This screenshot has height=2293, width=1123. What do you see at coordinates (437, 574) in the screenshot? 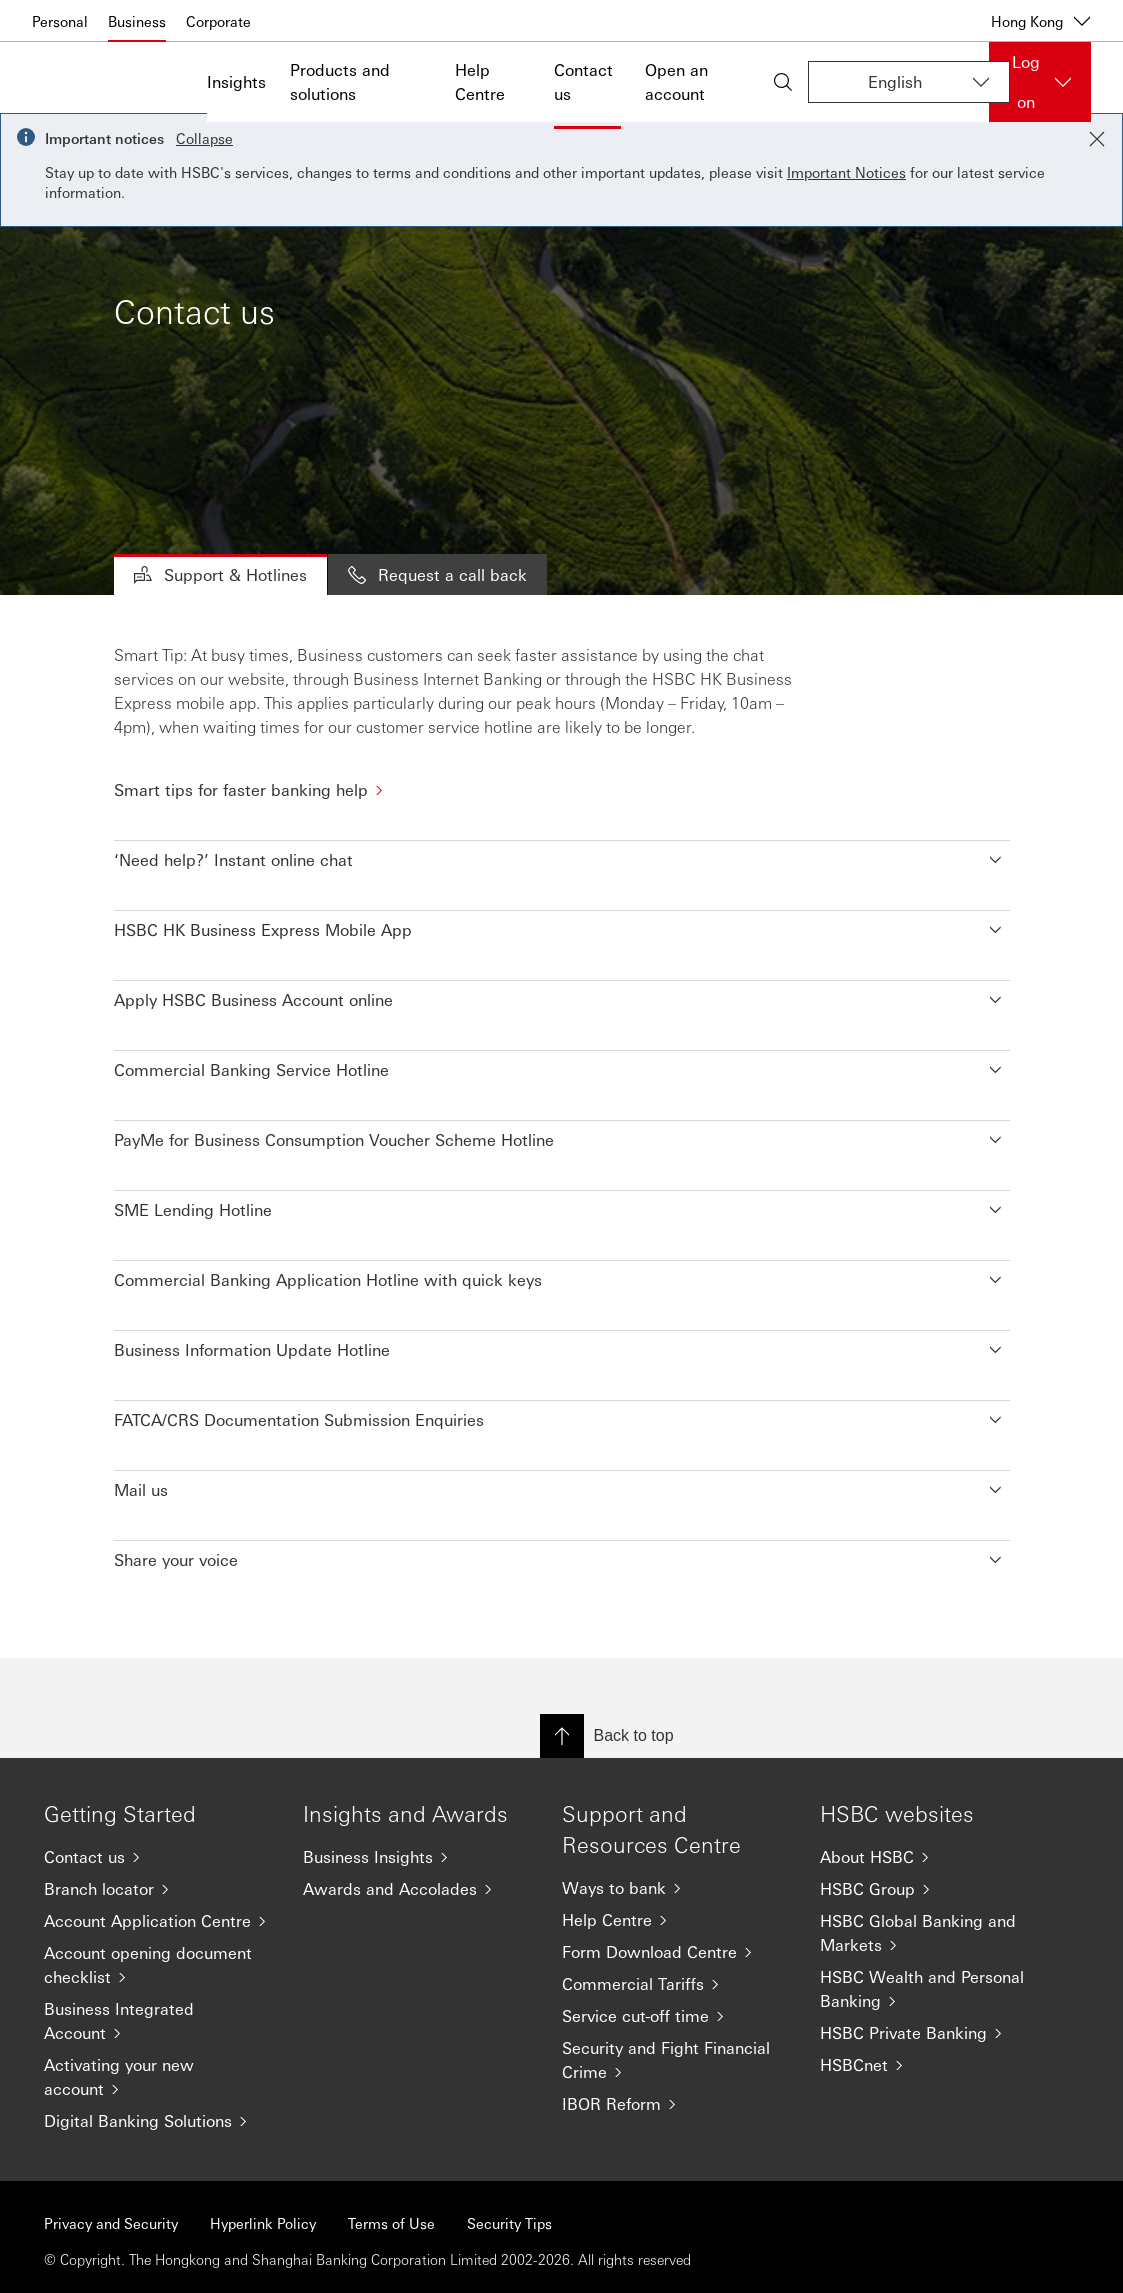
I see `Request a call back [tab]` at bounding box center [437, 574].